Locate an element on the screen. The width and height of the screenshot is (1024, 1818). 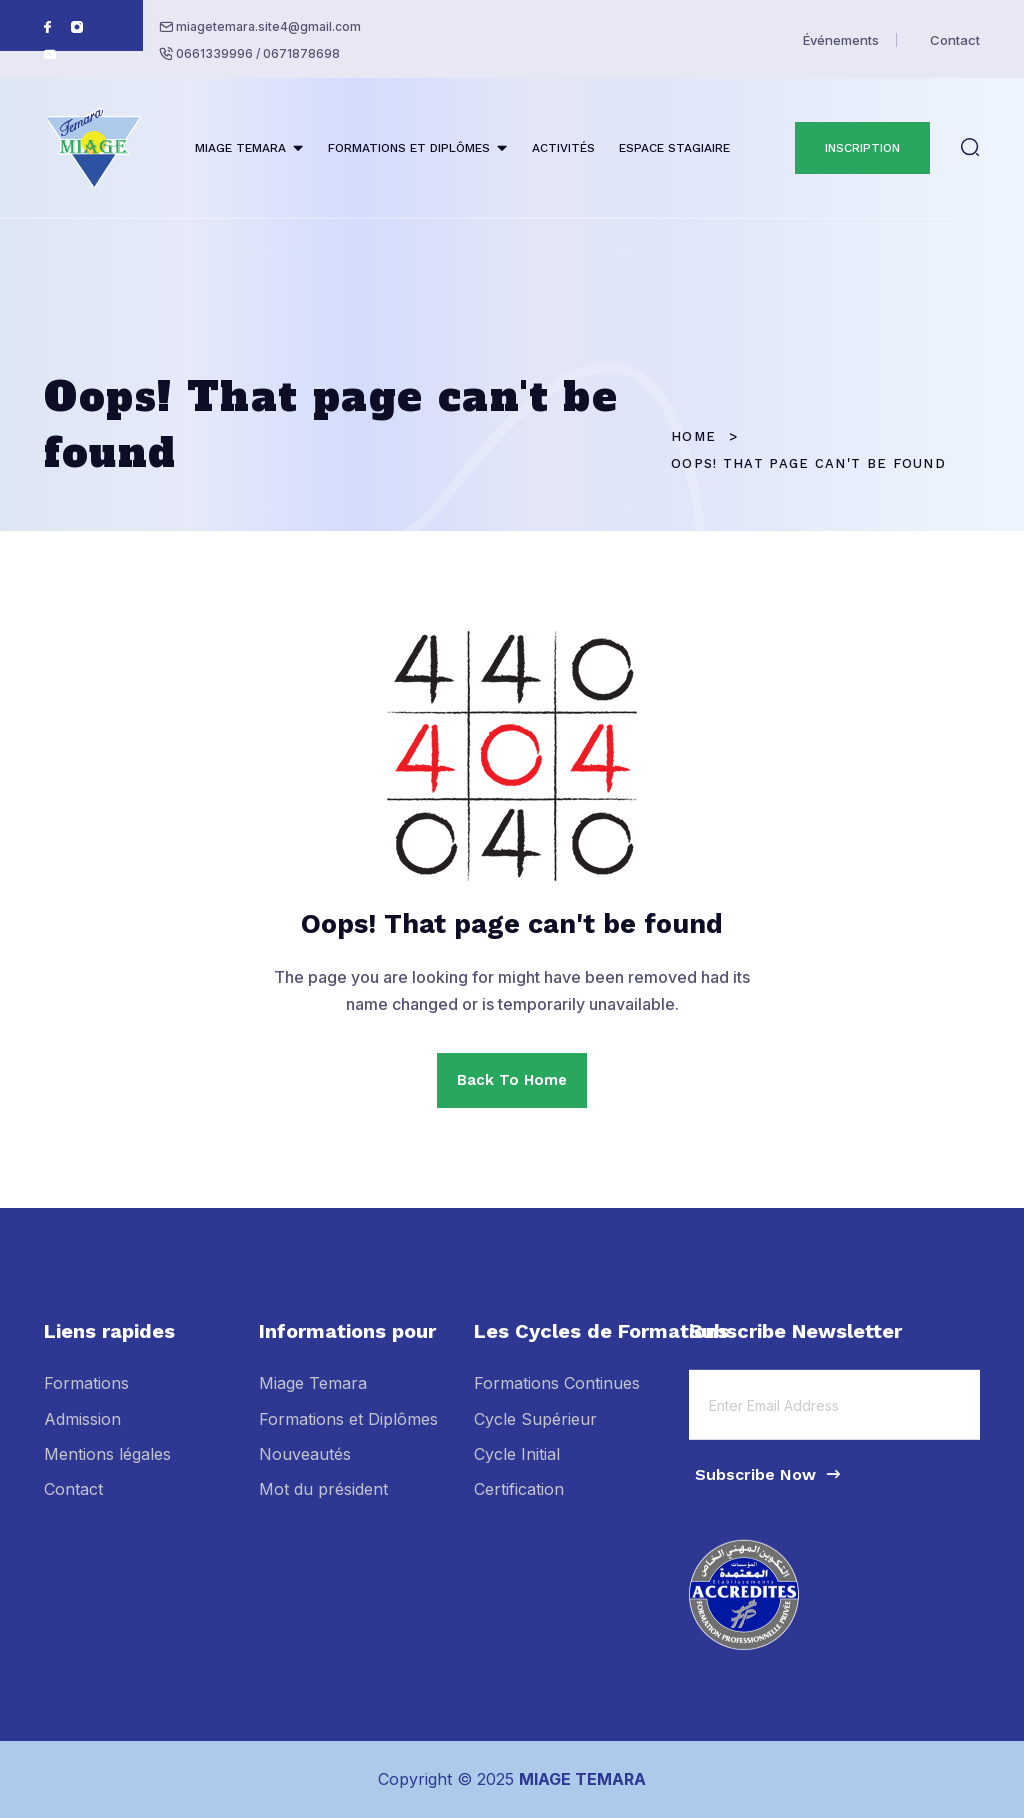
miagetemara.site4@gmail.com is located at coordinates (268, 26).